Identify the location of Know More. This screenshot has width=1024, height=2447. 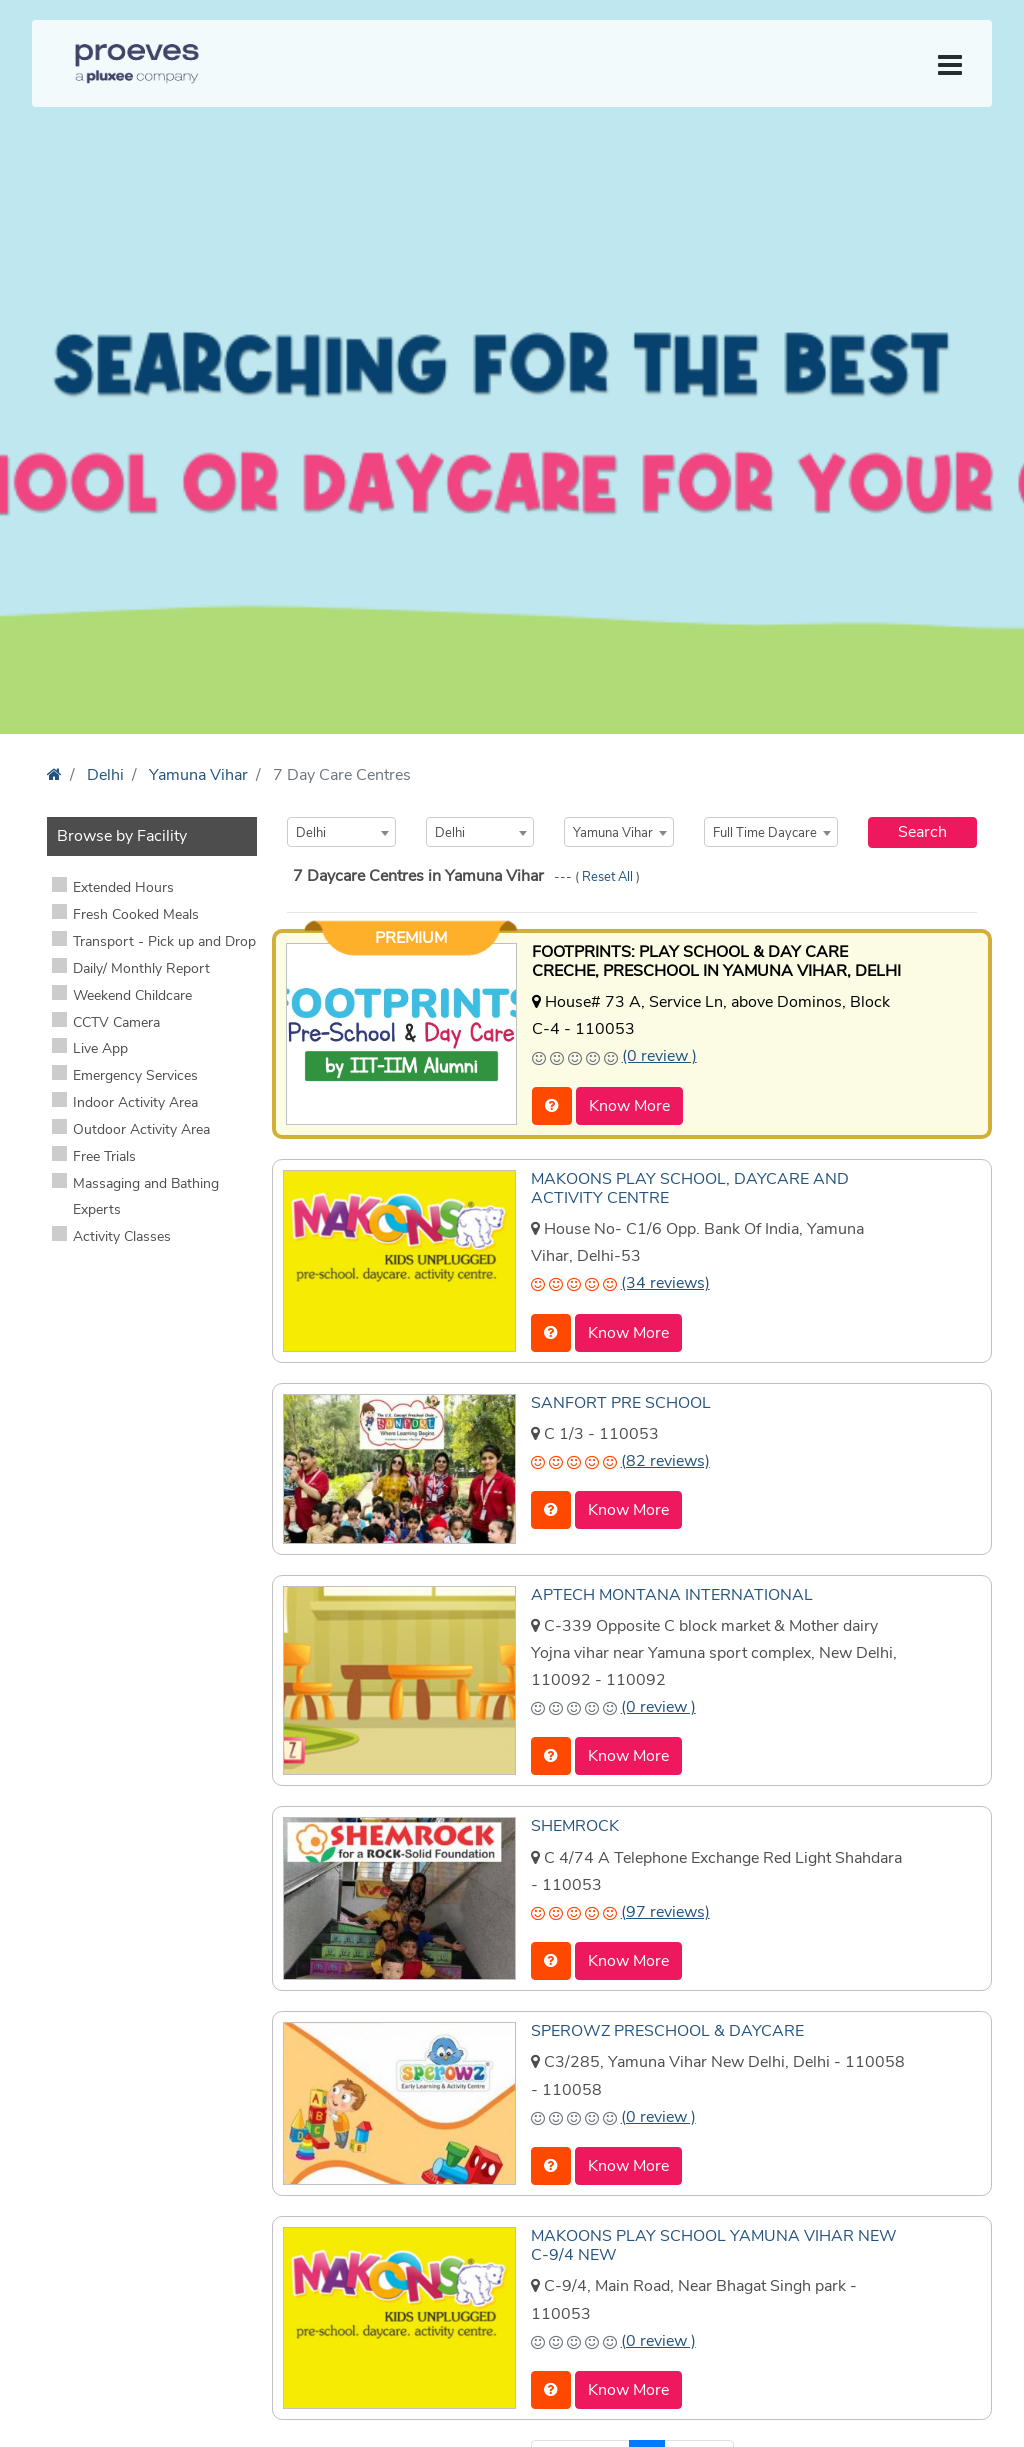
(629, 1106).